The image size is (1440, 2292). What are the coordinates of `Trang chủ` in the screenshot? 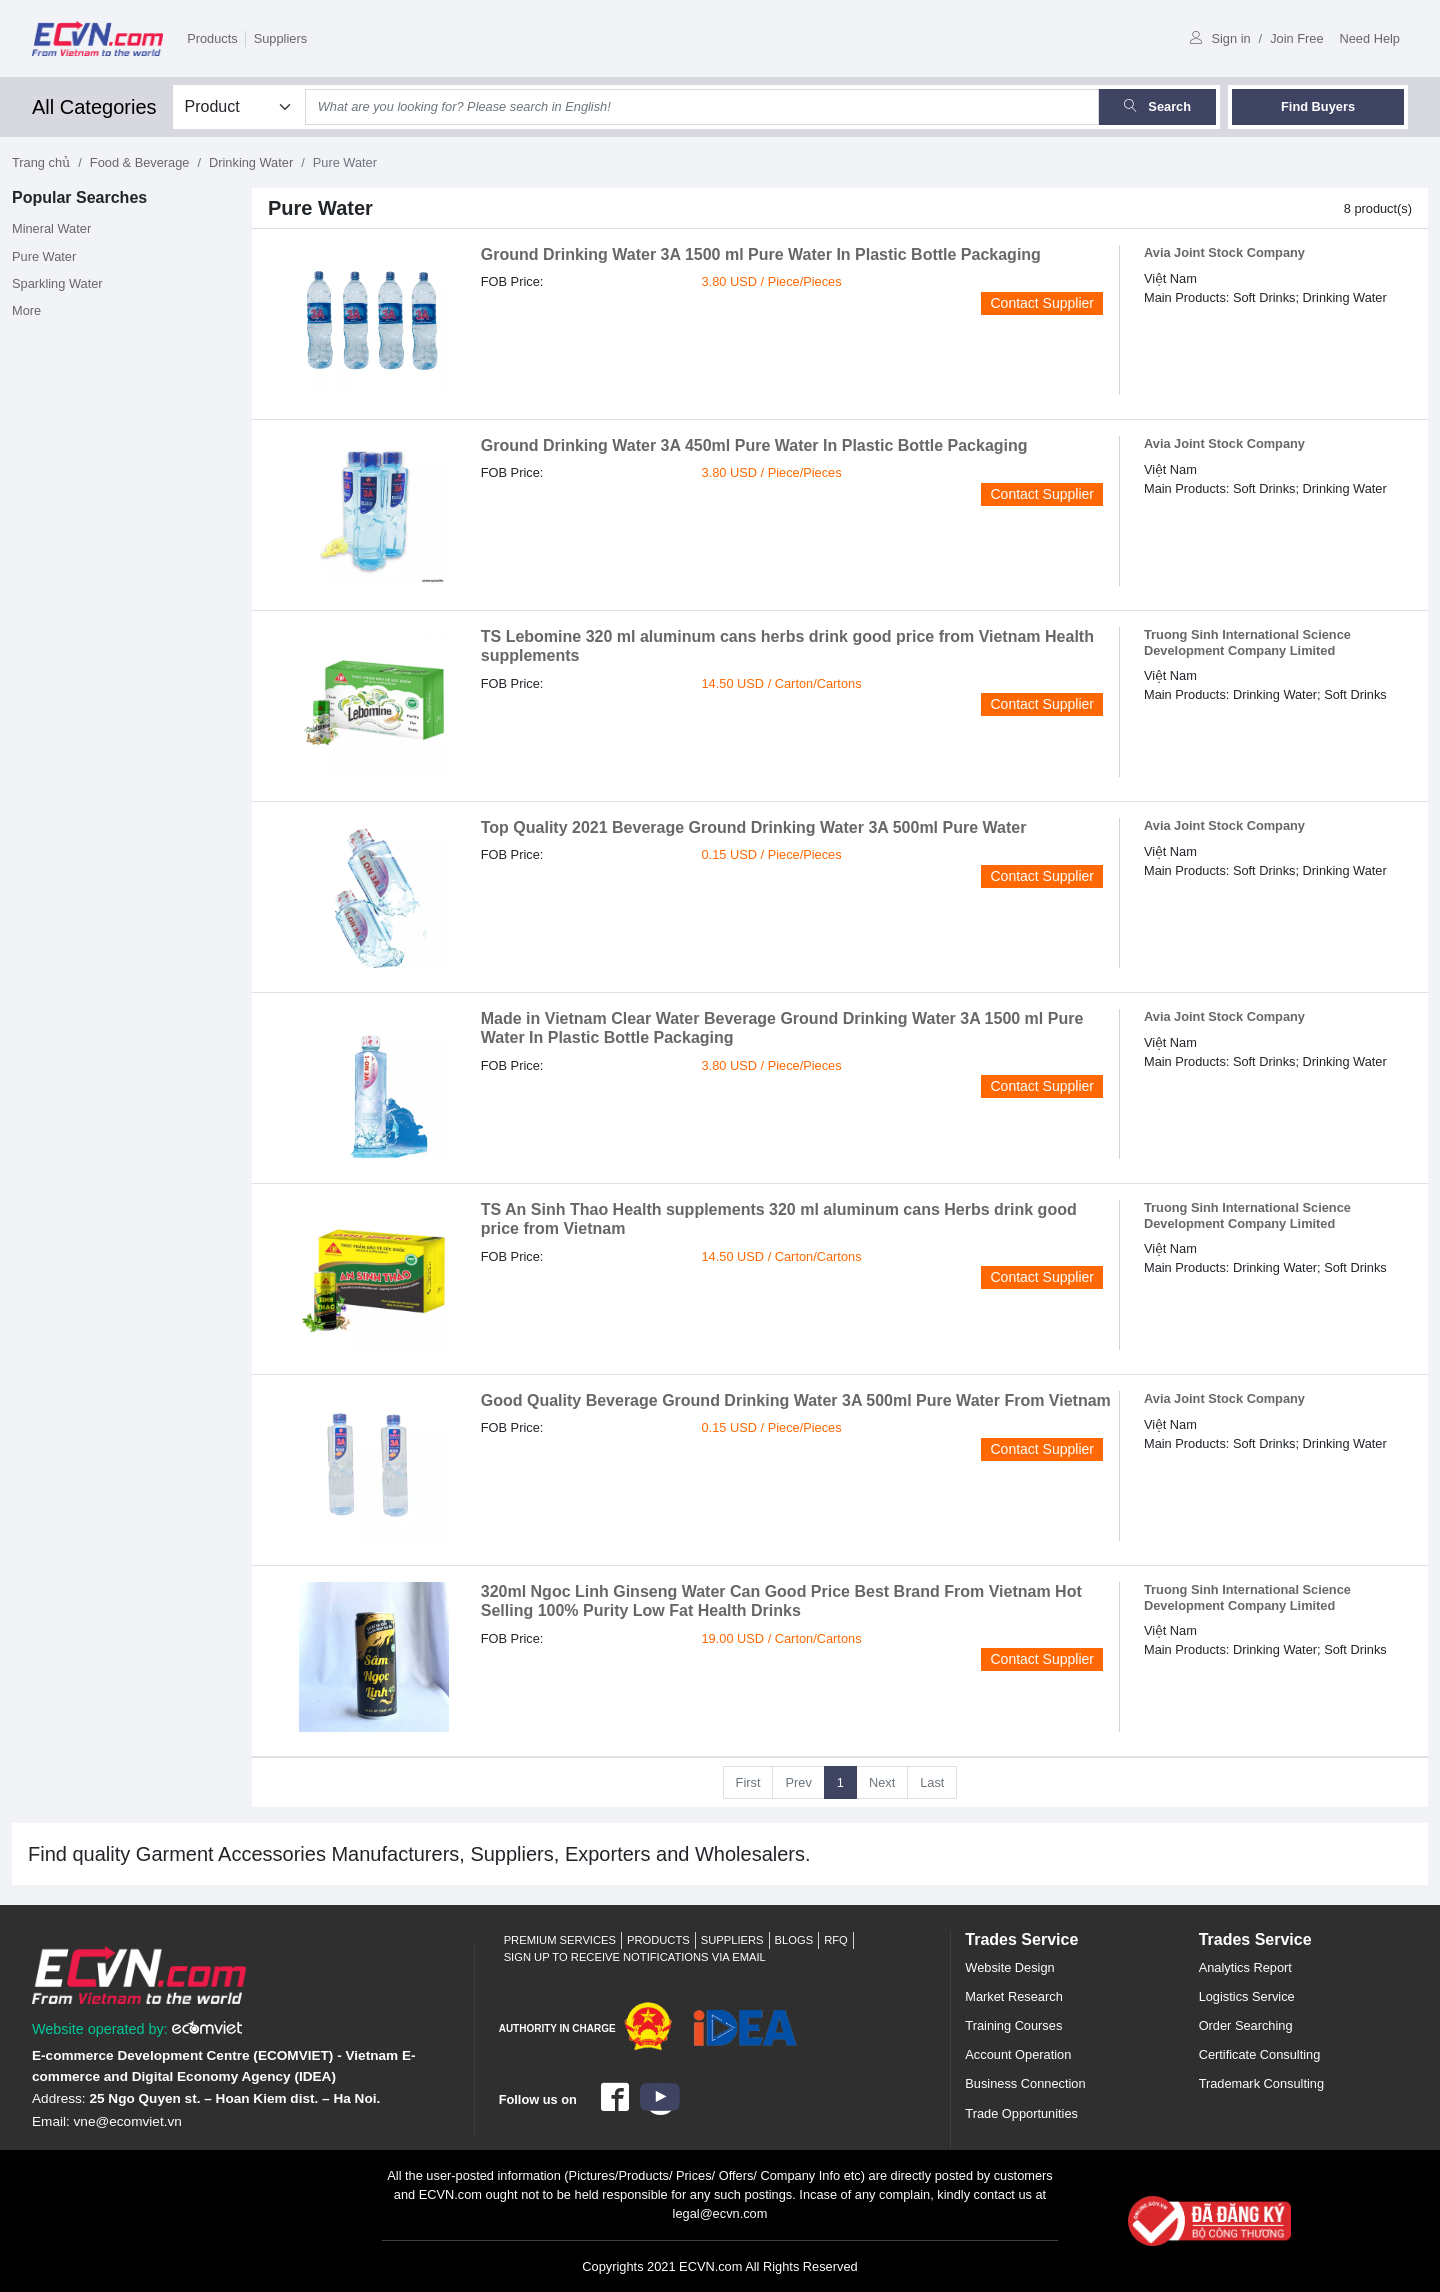 It's located at (41, 162).